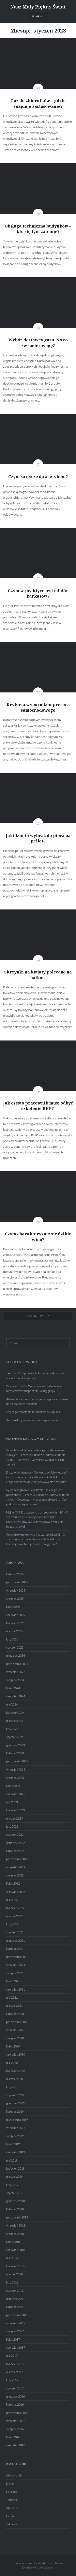 The width and height of the screenshot is (76, 2576). I want to click on Edukacja, so click(11, 2491).